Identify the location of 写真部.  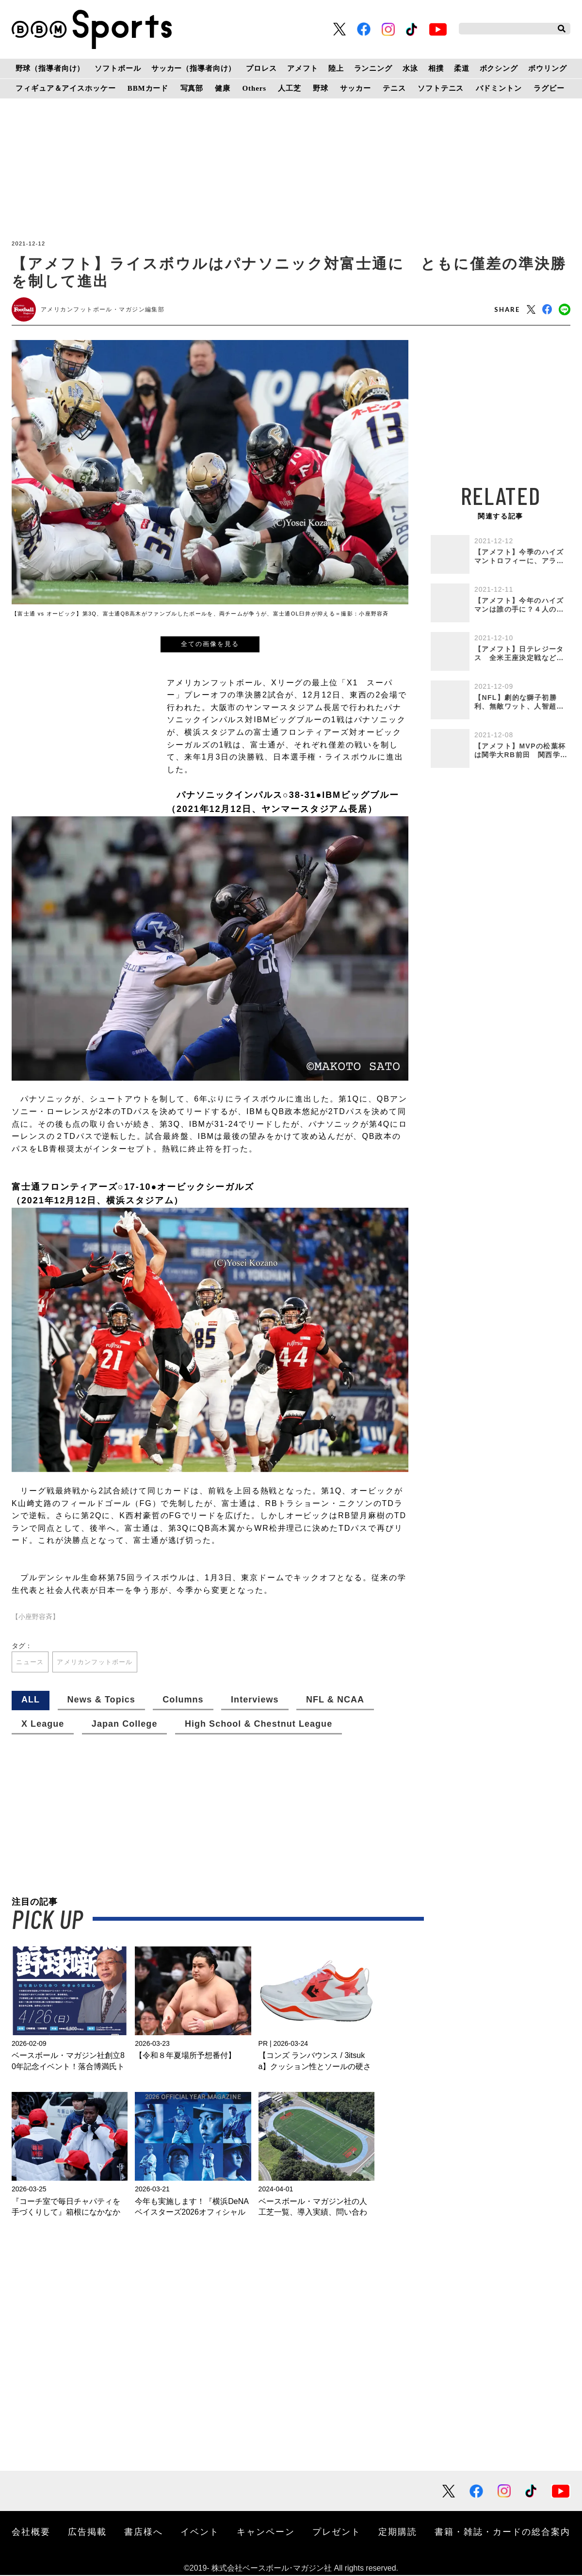
(192, 88).